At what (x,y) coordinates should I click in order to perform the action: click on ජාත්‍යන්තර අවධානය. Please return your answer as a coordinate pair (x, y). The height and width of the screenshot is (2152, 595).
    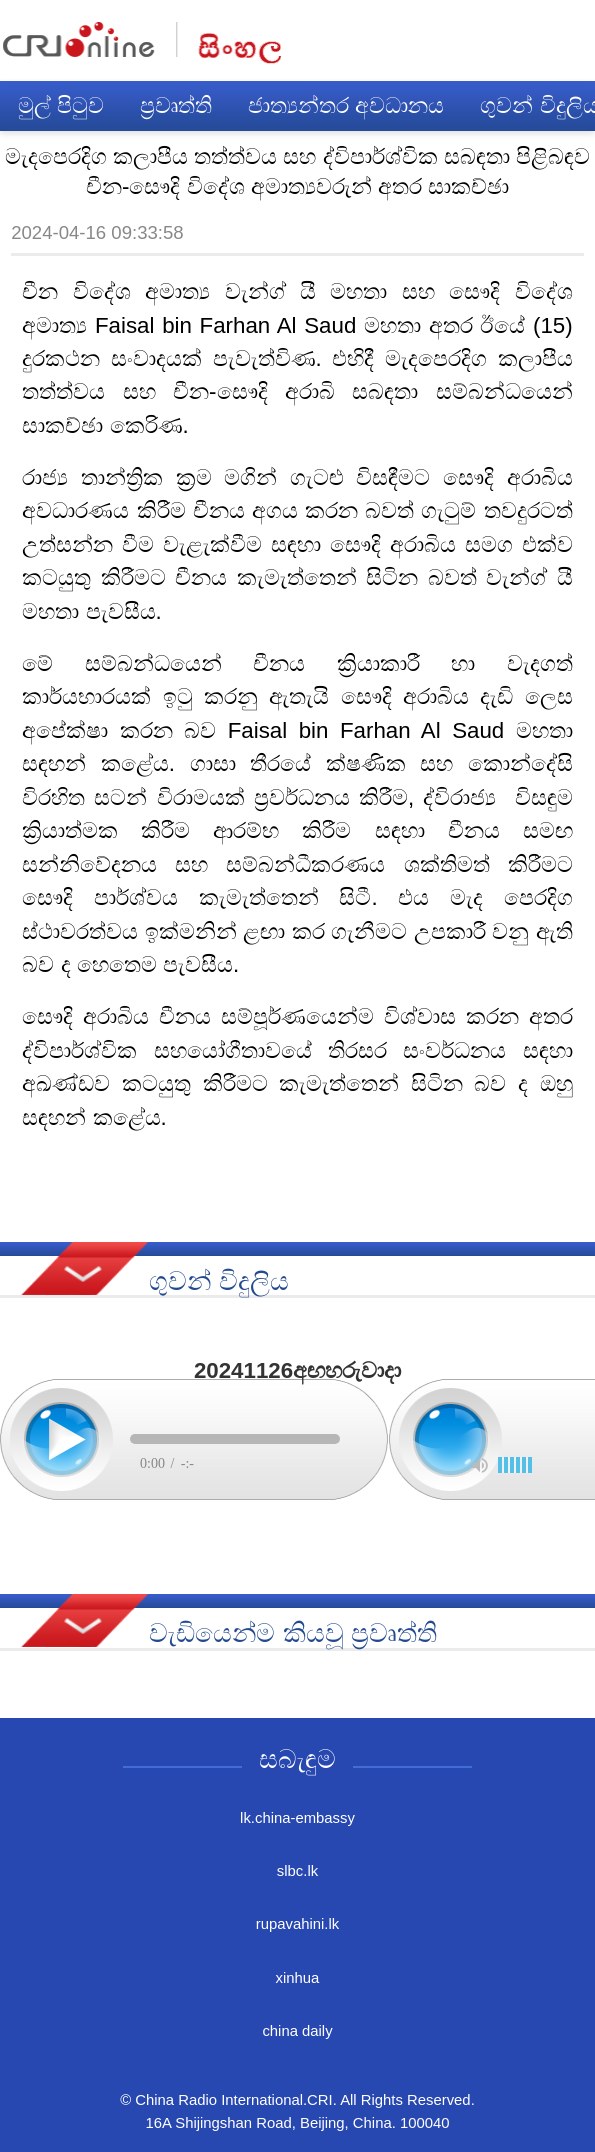
    Looking at the image, I should click on (346, 105).